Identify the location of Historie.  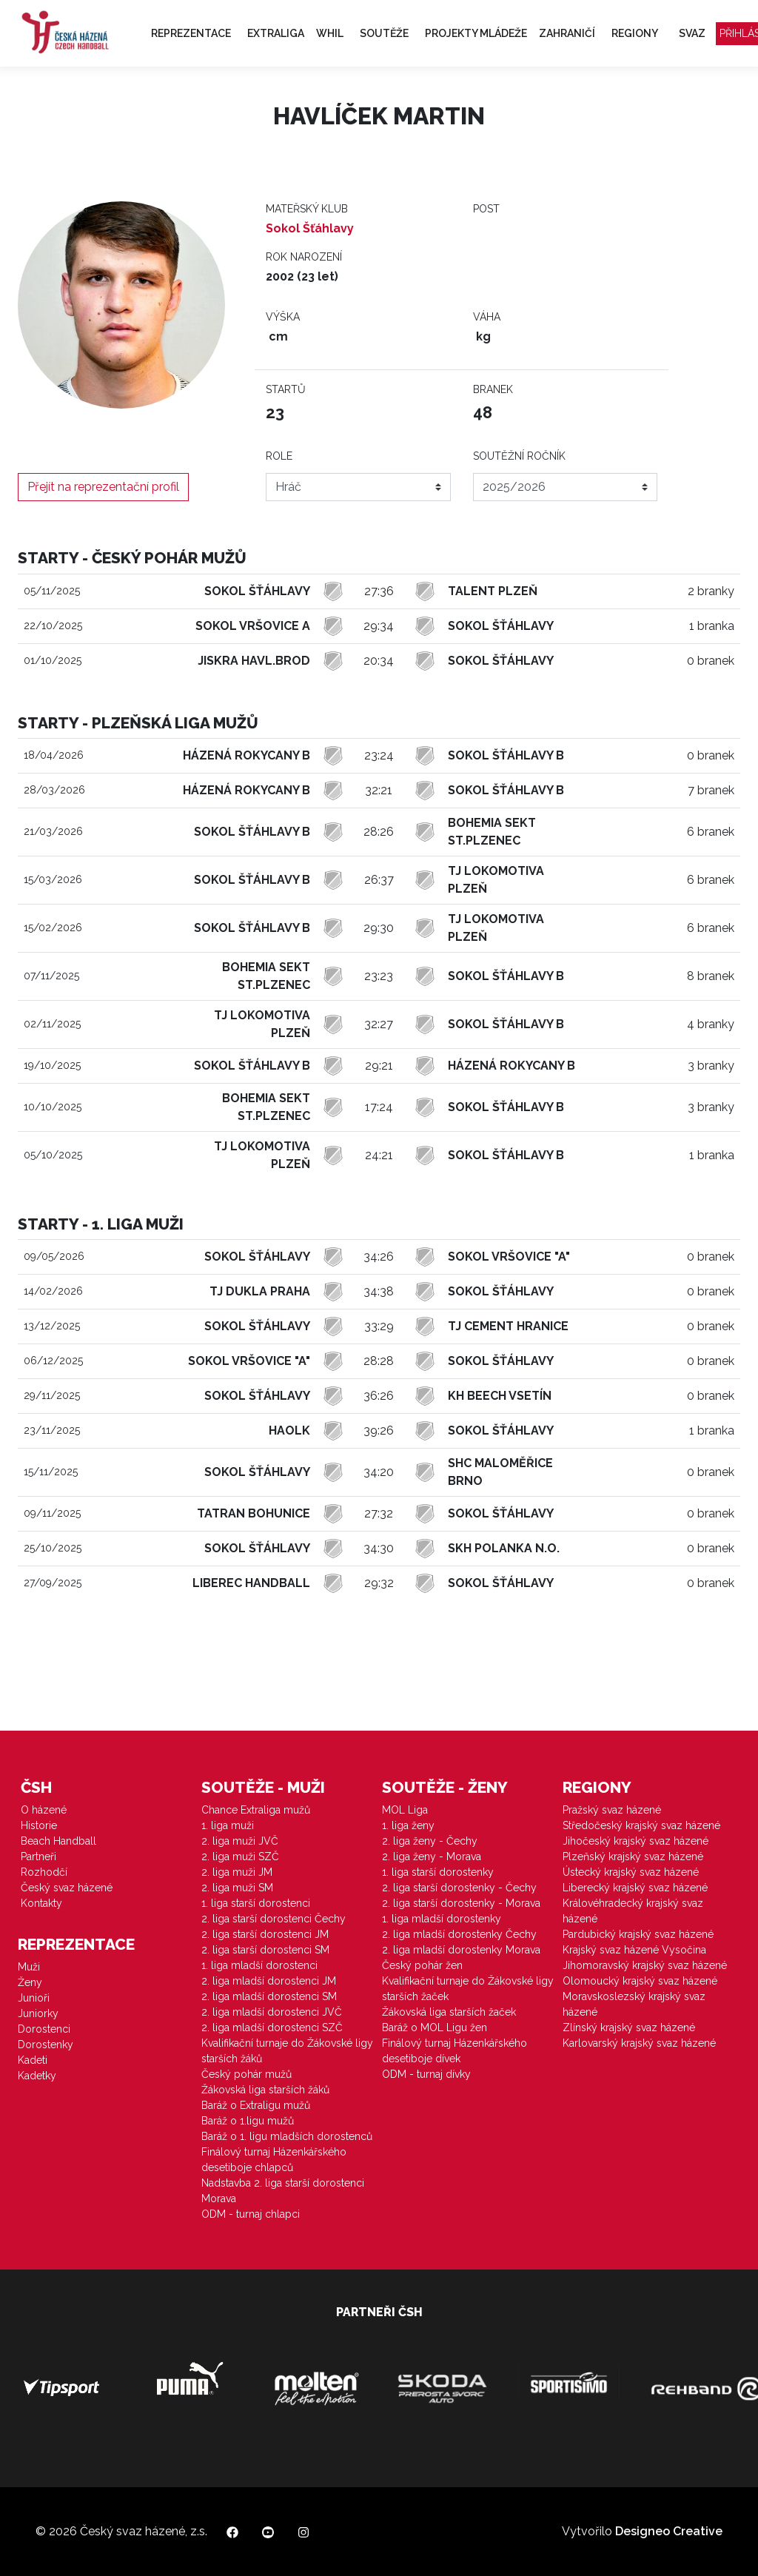
(39, 1825).